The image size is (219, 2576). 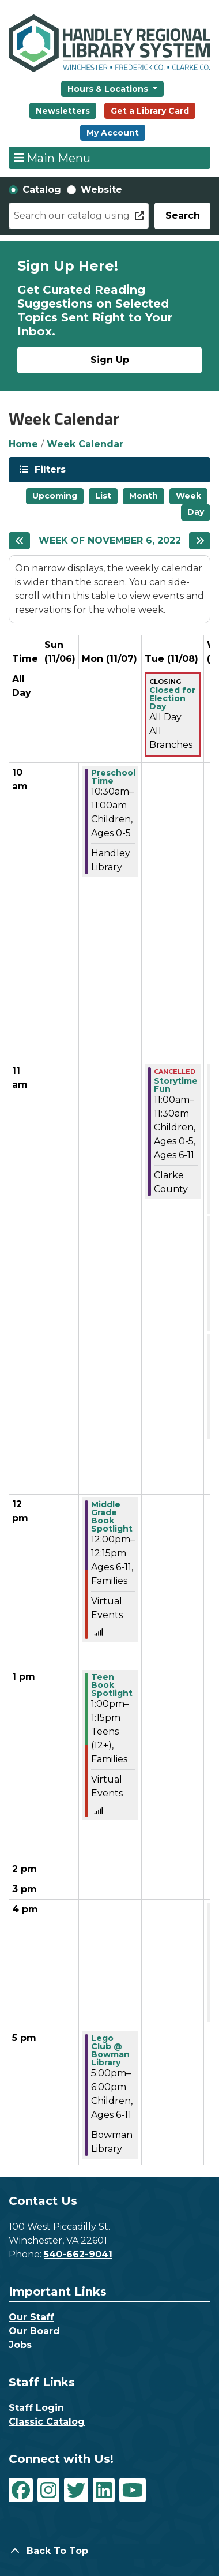 What do you see at coordinates (41, 189) in the screenshot?
I see `Catalog` at bounding box center [41, 189].